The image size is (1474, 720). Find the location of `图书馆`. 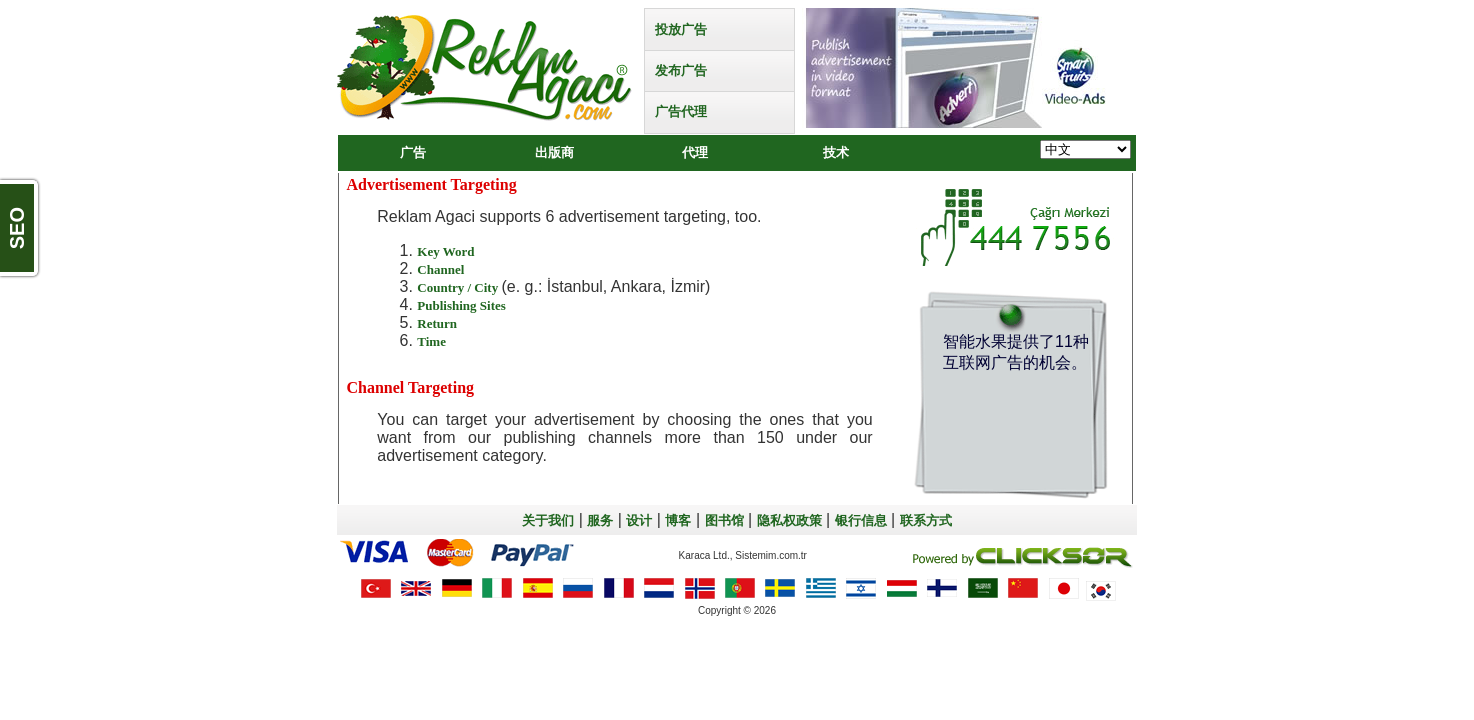

图书馆 is located at coordinates (724, 520).